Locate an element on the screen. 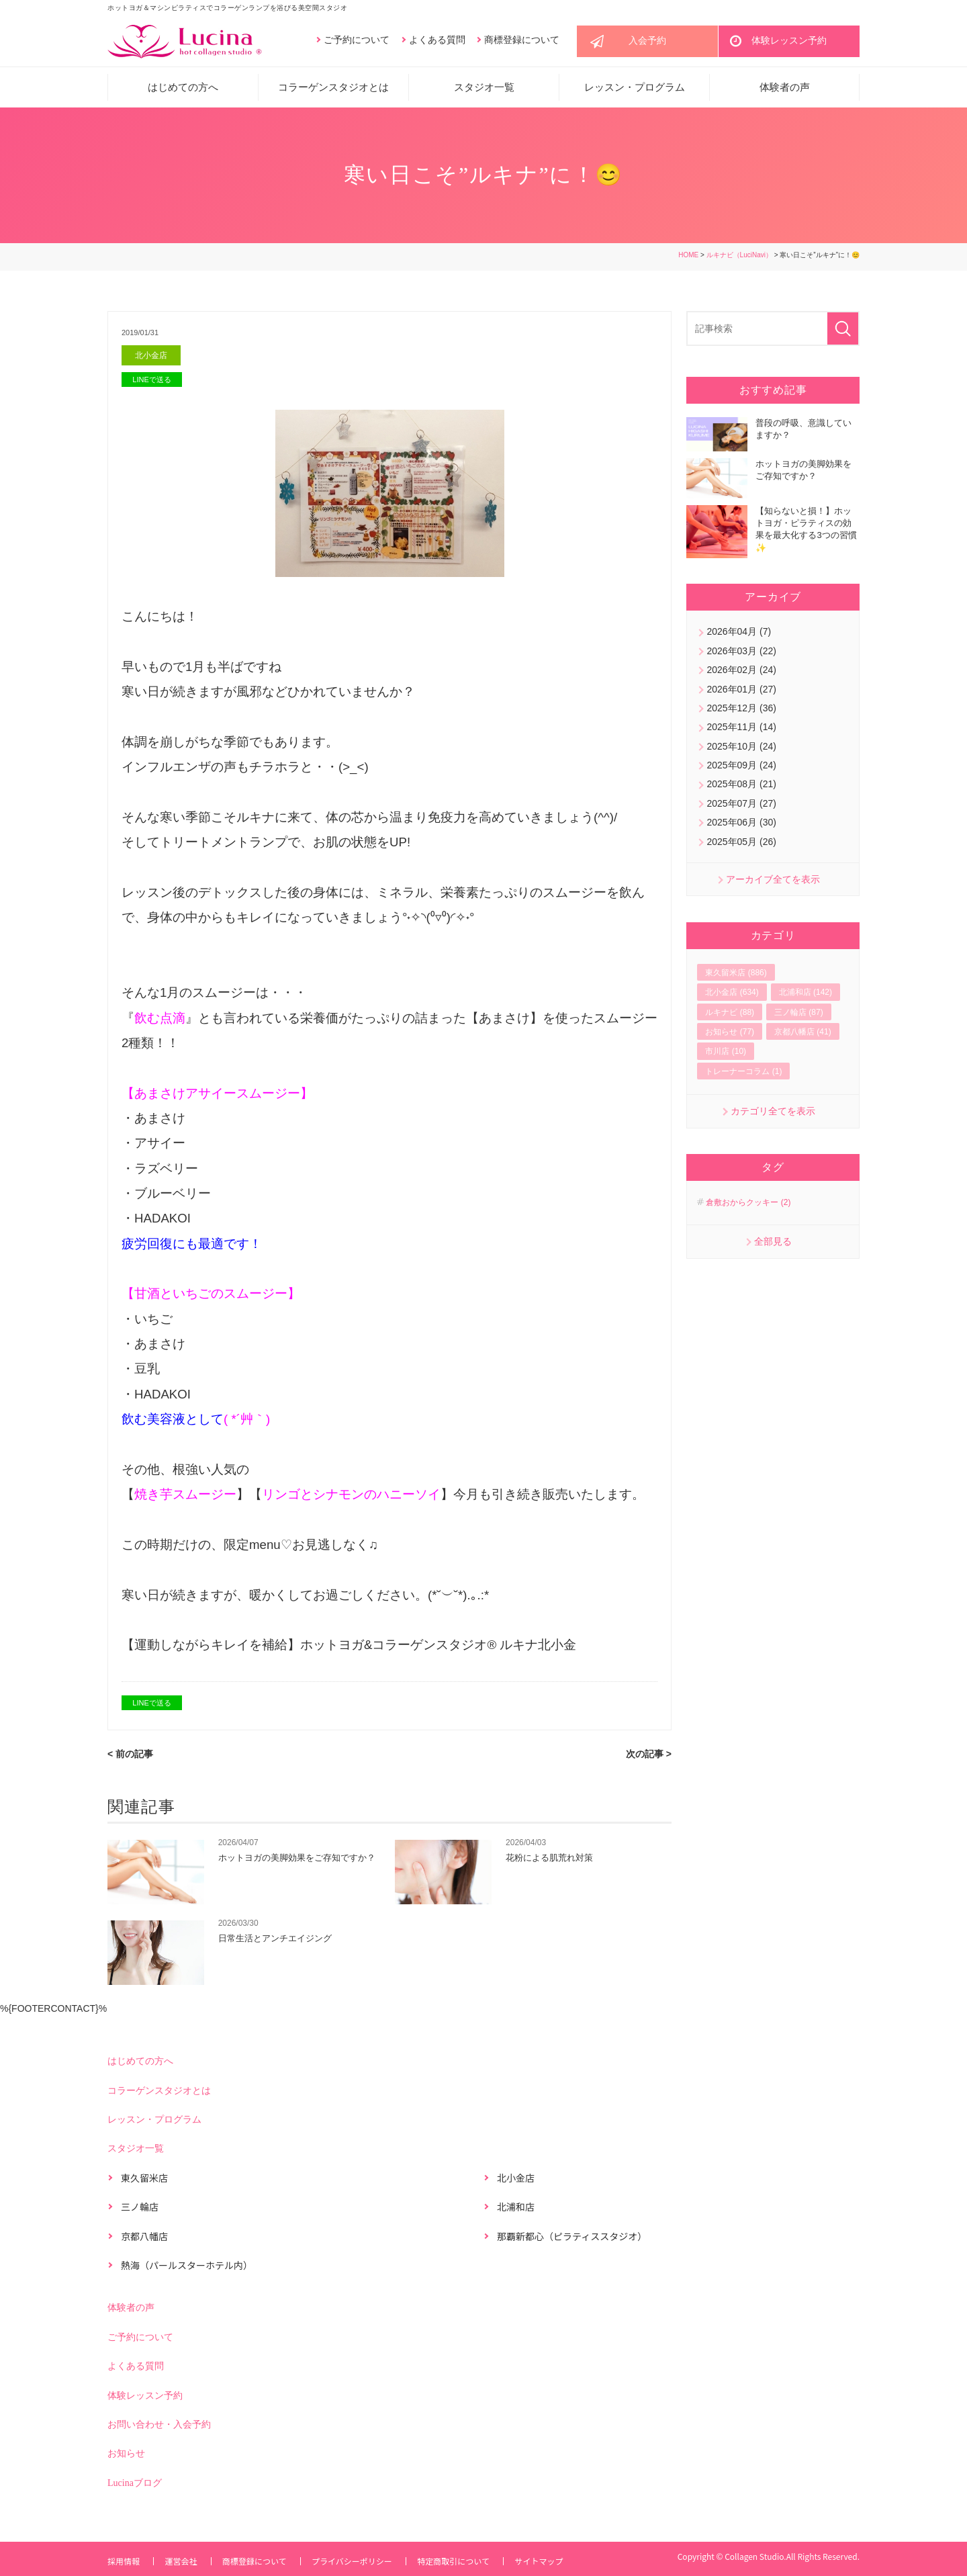 The width and height of the screenshot is (967, 2576). スタジオ一覧 is located at coordinates (484, 90).